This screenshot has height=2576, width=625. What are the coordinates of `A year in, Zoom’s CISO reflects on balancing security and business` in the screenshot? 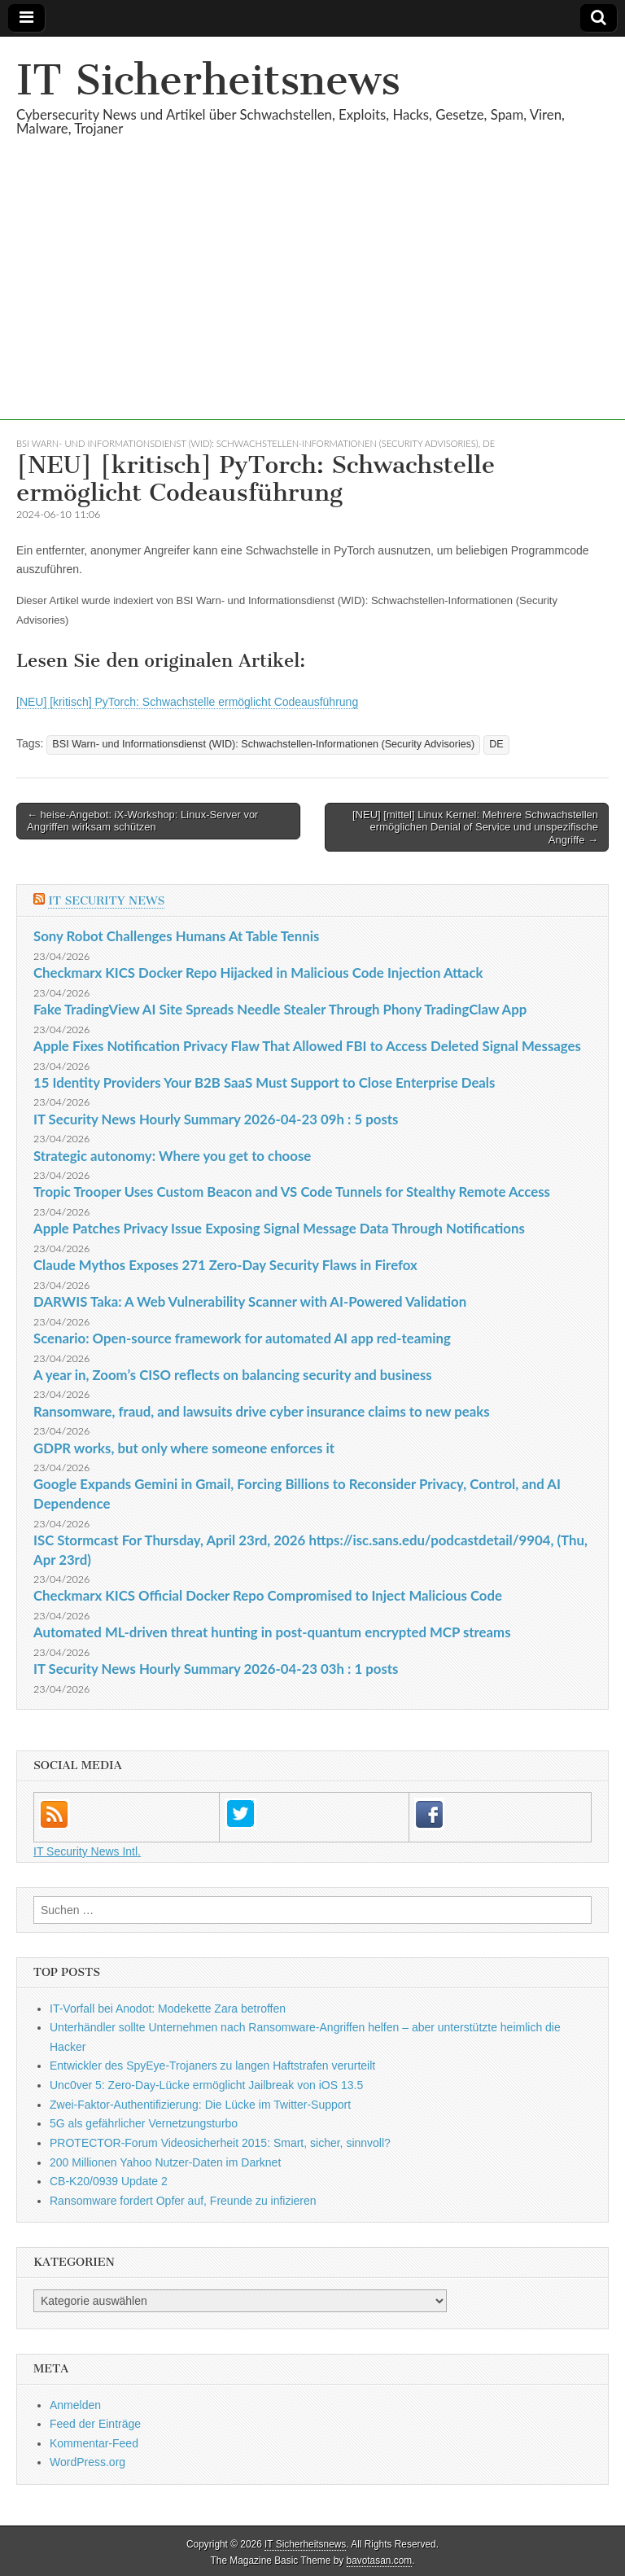 It's located at (232, 1374).